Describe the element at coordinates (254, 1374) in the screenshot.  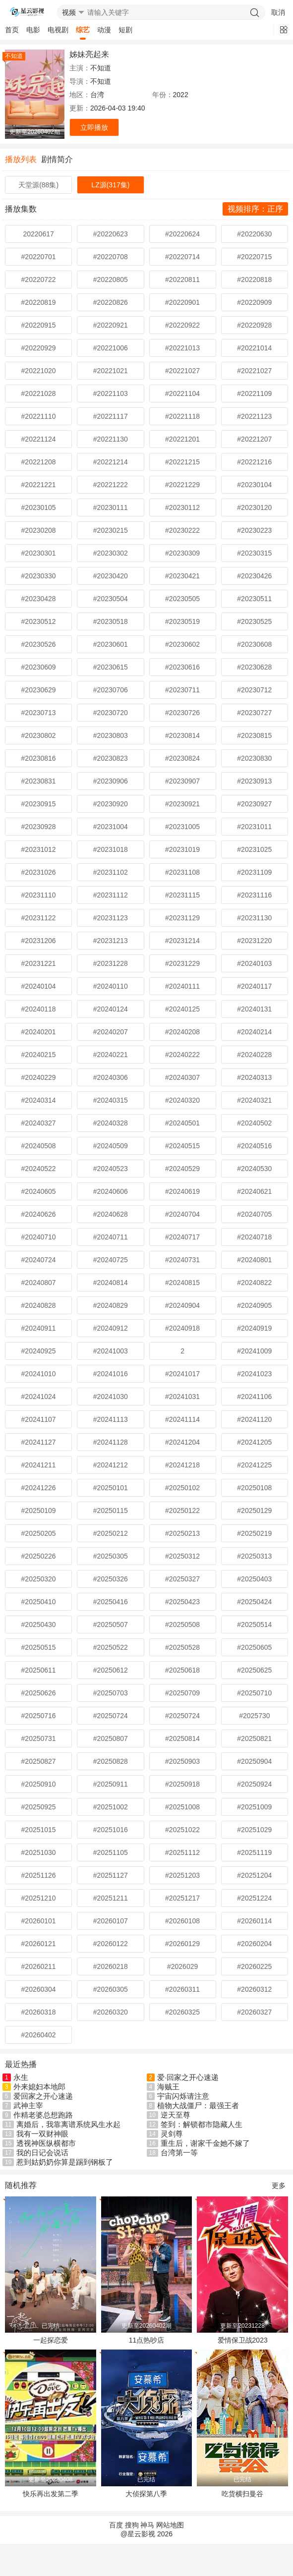
I see `#20241023` at that location.